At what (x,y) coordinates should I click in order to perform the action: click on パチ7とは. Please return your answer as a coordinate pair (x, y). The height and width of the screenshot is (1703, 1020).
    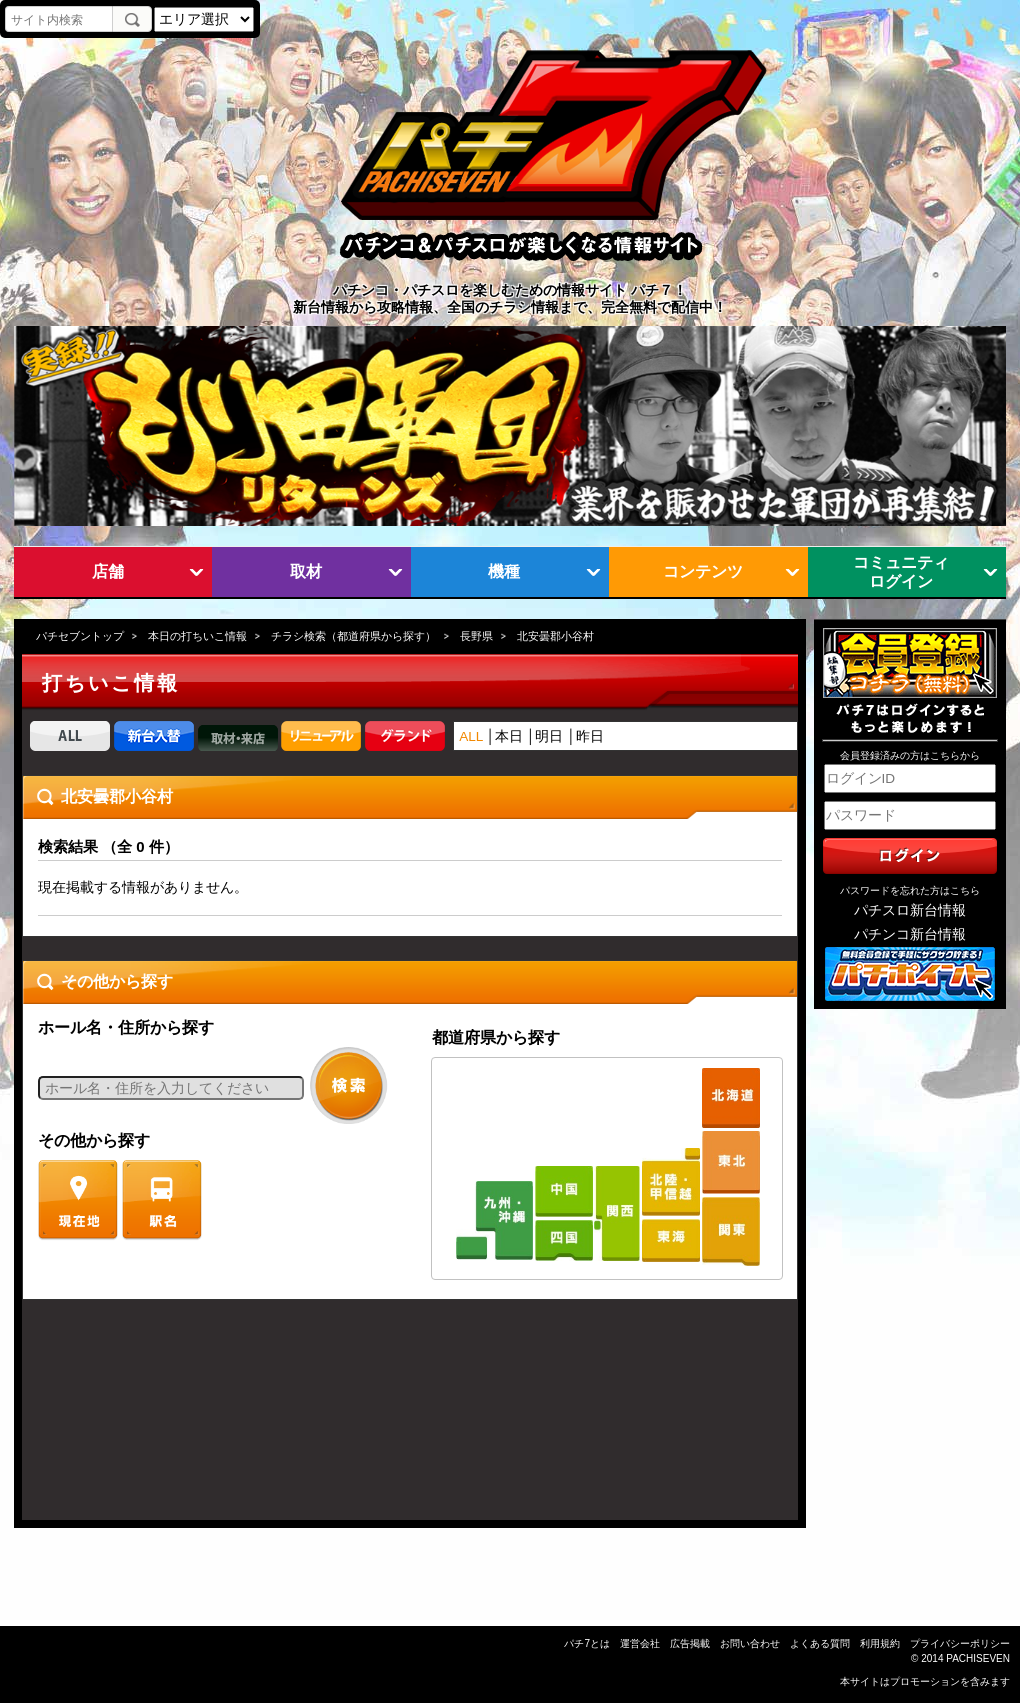
    Looking at the image, I should click on (587, 1643).